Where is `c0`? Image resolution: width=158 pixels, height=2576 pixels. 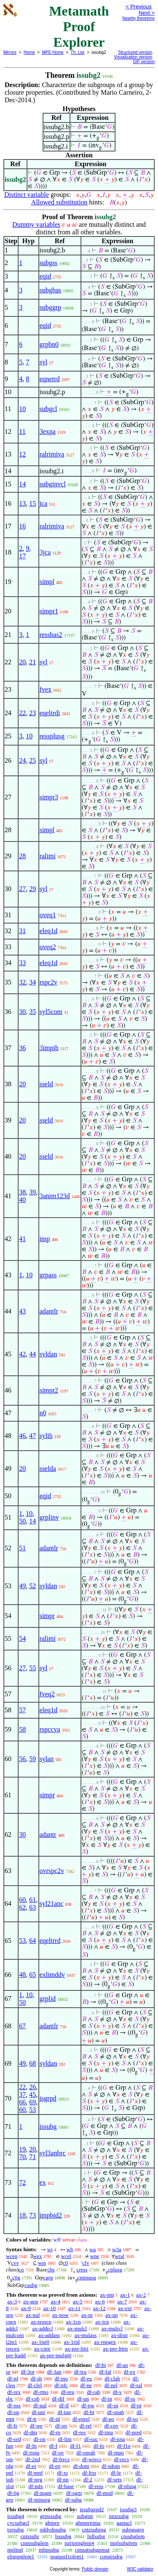
c0 is located at coordinates (65, 2263).